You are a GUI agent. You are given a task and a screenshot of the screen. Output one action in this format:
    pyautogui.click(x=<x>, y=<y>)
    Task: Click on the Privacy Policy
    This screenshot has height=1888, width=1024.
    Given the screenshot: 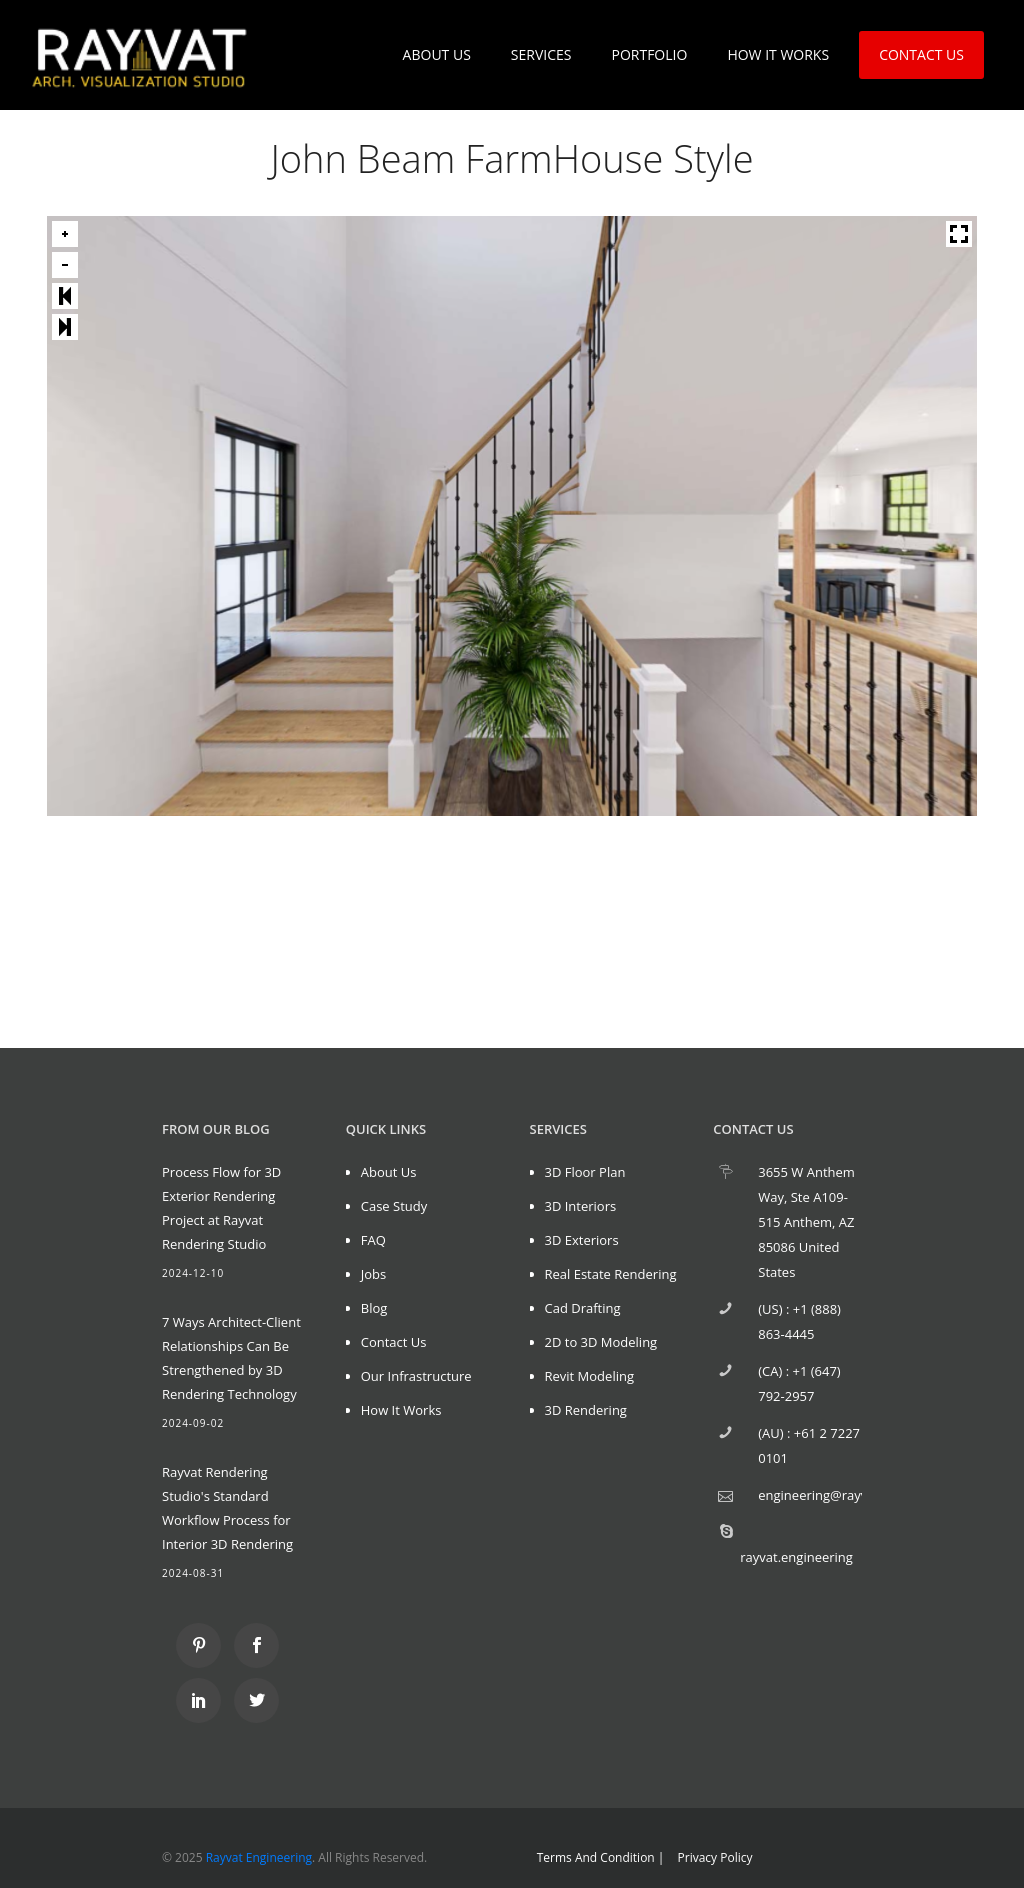 What is the action you would take?
    pyautogui.click(x=715, y=1857)
    